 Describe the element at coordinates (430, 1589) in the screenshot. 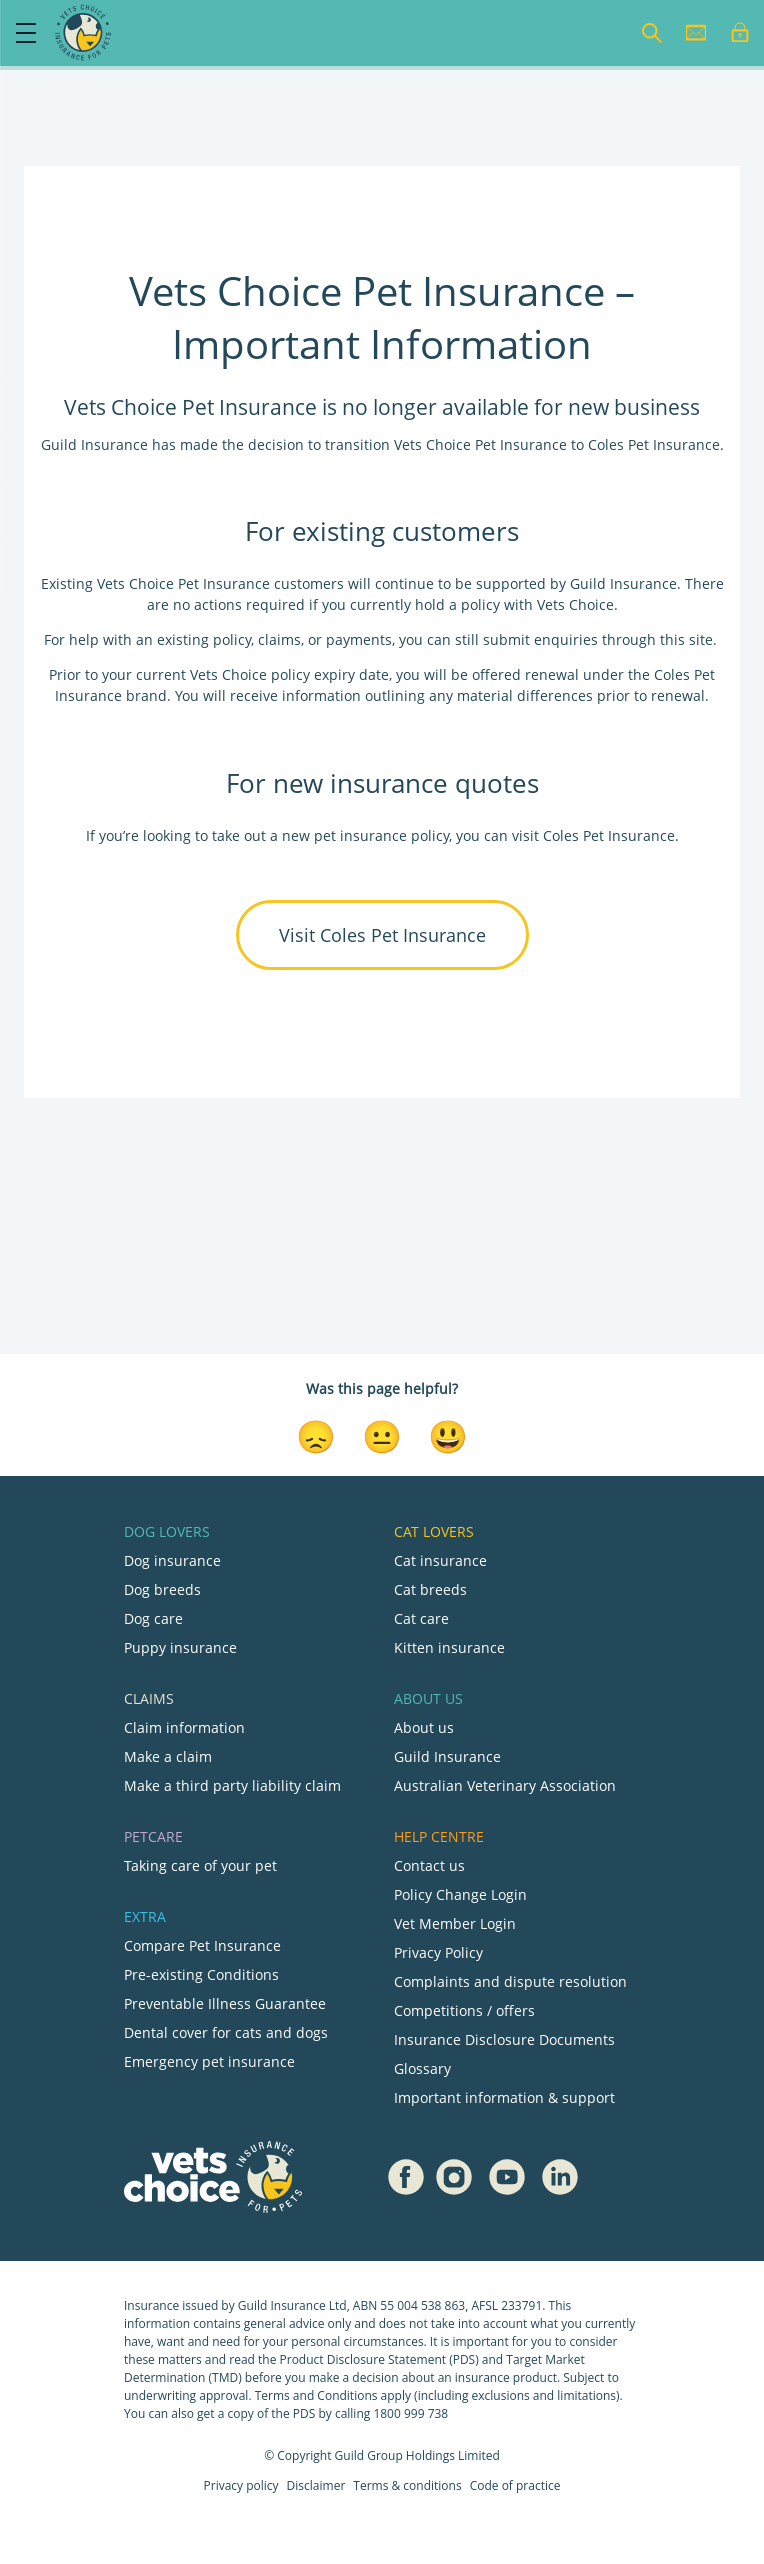

I see `Cat breeds` at that location.